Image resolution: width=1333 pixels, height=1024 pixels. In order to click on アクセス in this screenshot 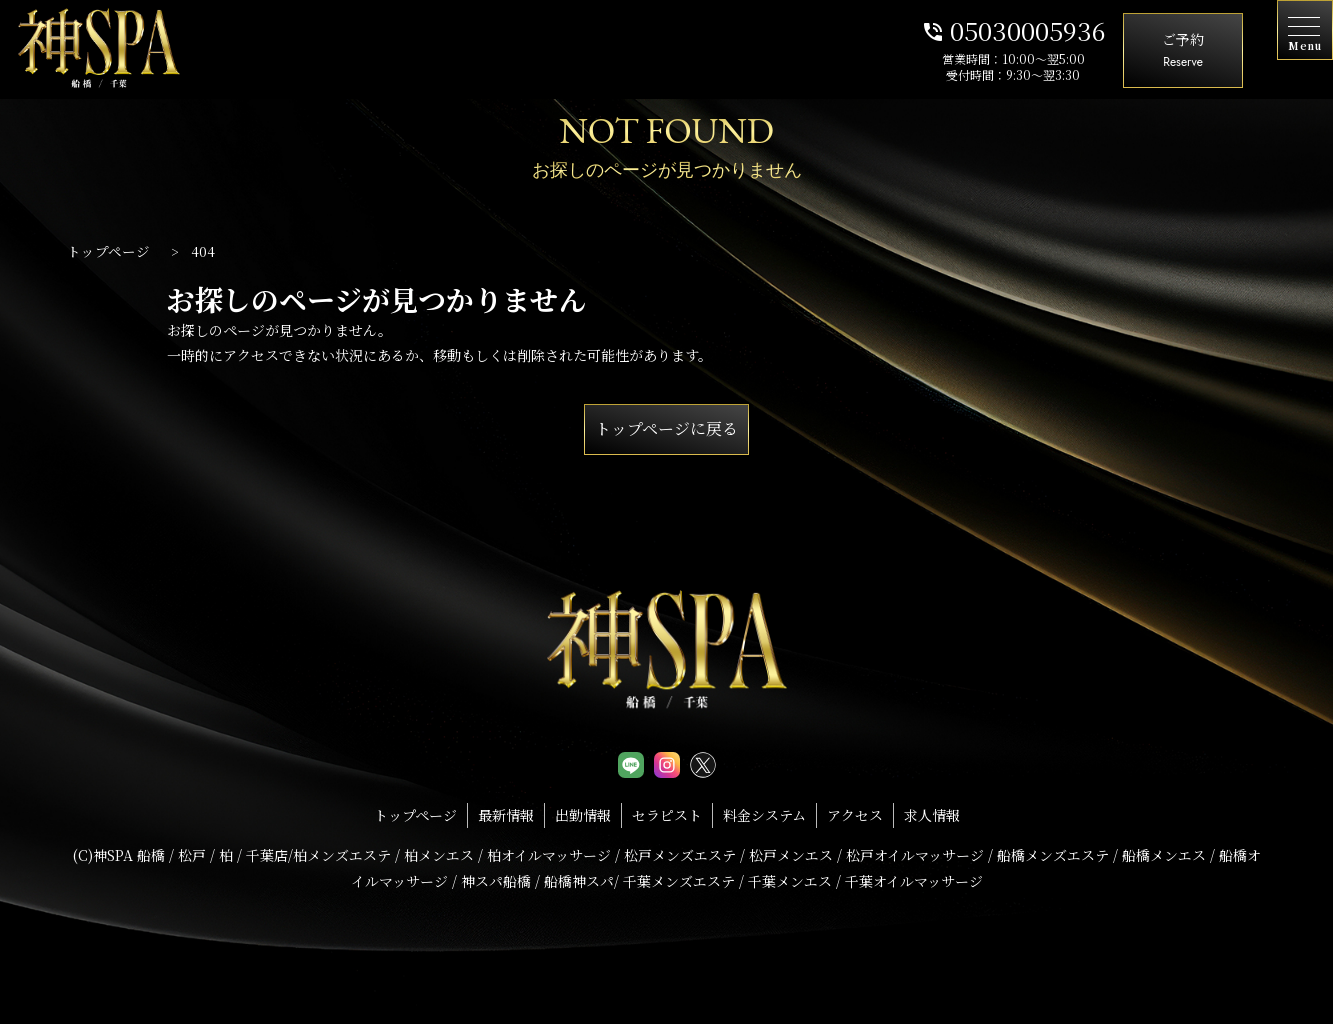, I will do `click(855, 815)`.